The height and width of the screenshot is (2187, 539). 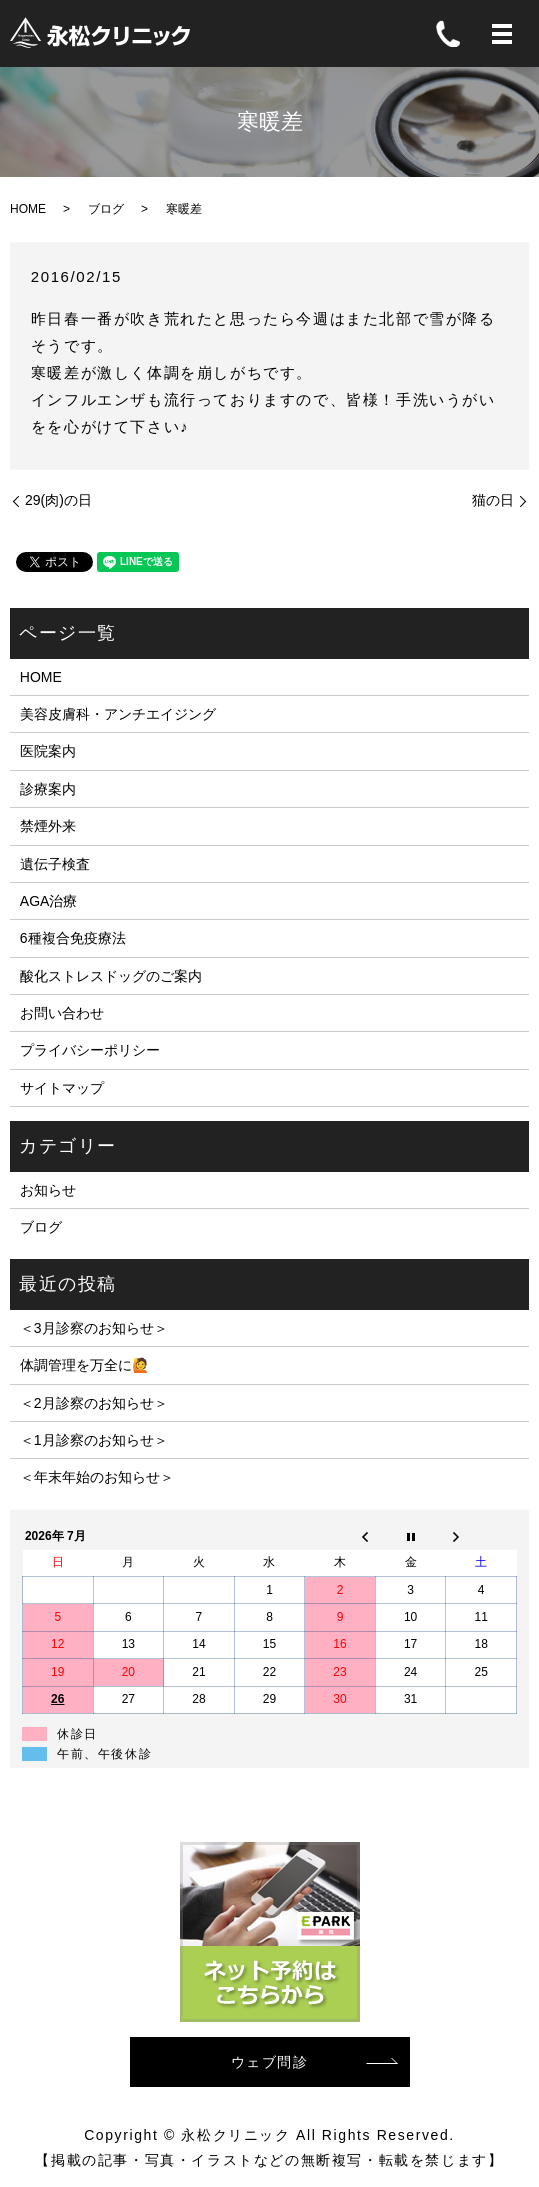 What do you see at coordinates (94, 1440) in the screenshot?
I see `＜1月診察のお知らせ＞` at bounding box center [94, 1440].